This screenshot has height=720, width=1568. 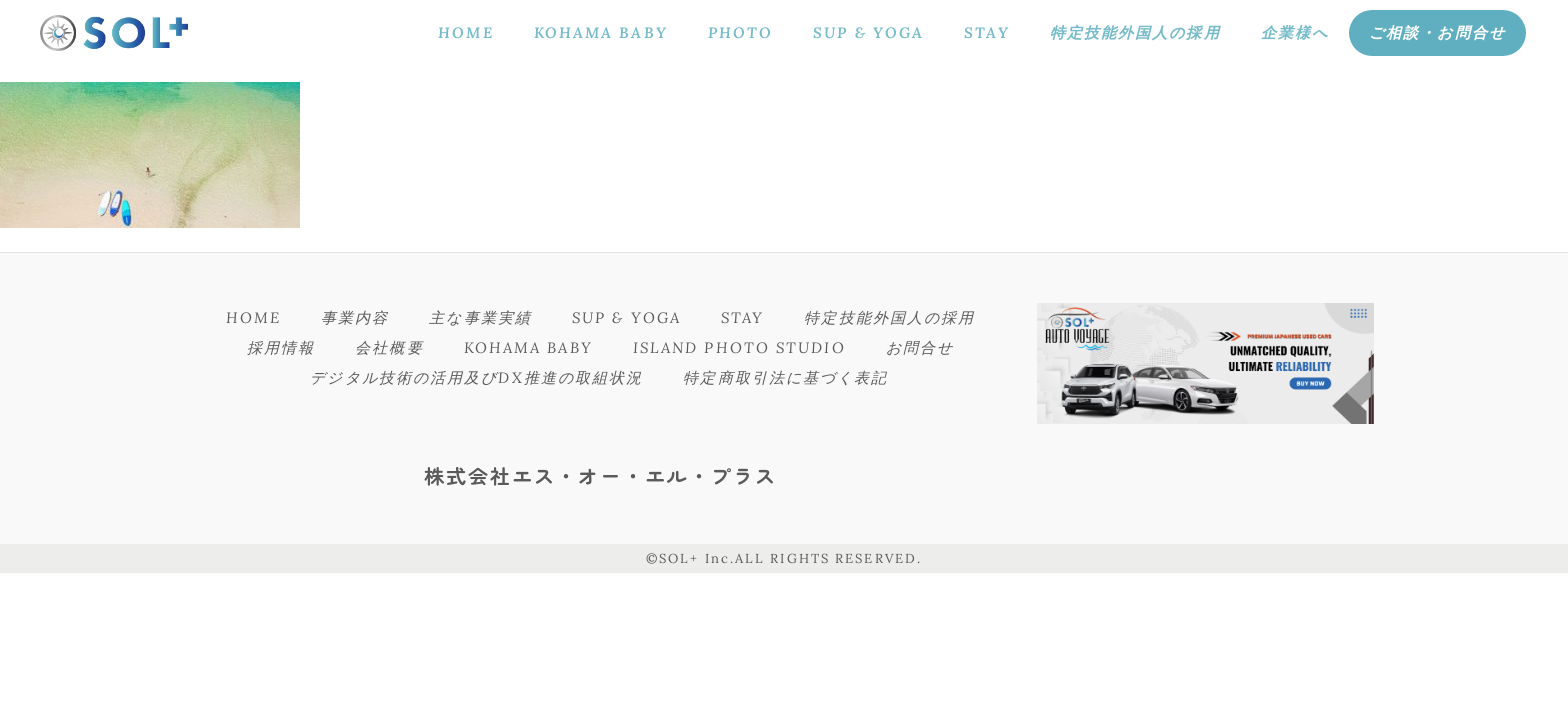 What do you see at coordinates (601, 32) in the screenshot?
I see `KOHAMA BABY` at bounding box center [601, 32].